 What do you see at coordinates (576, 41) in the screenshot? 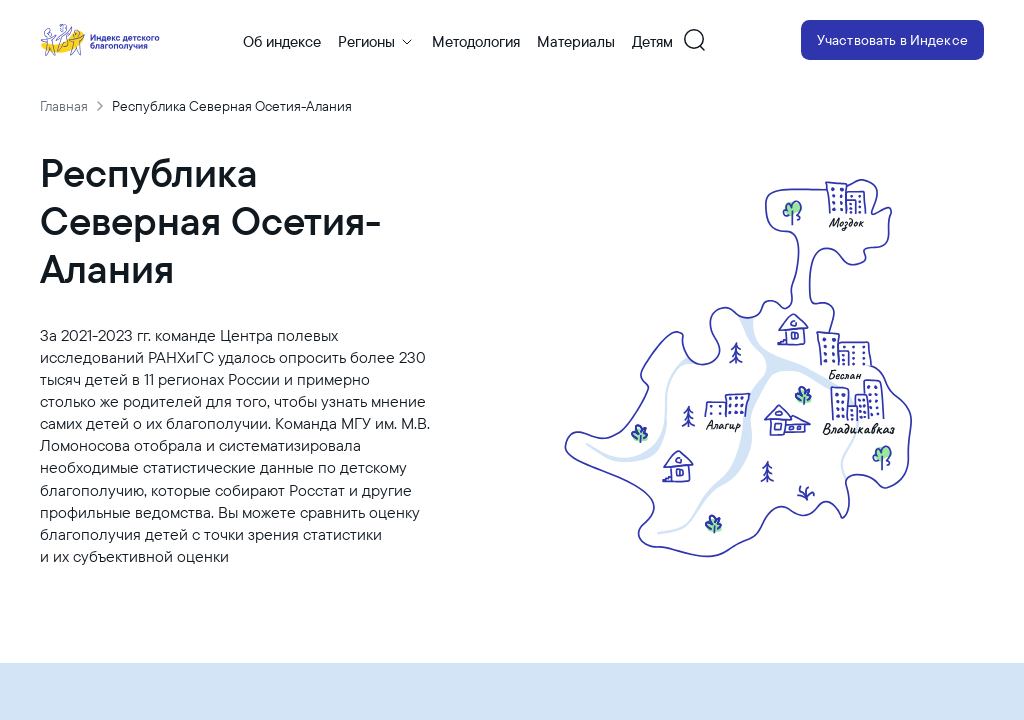
I see `Материалы` at bounding box center [576, 41].